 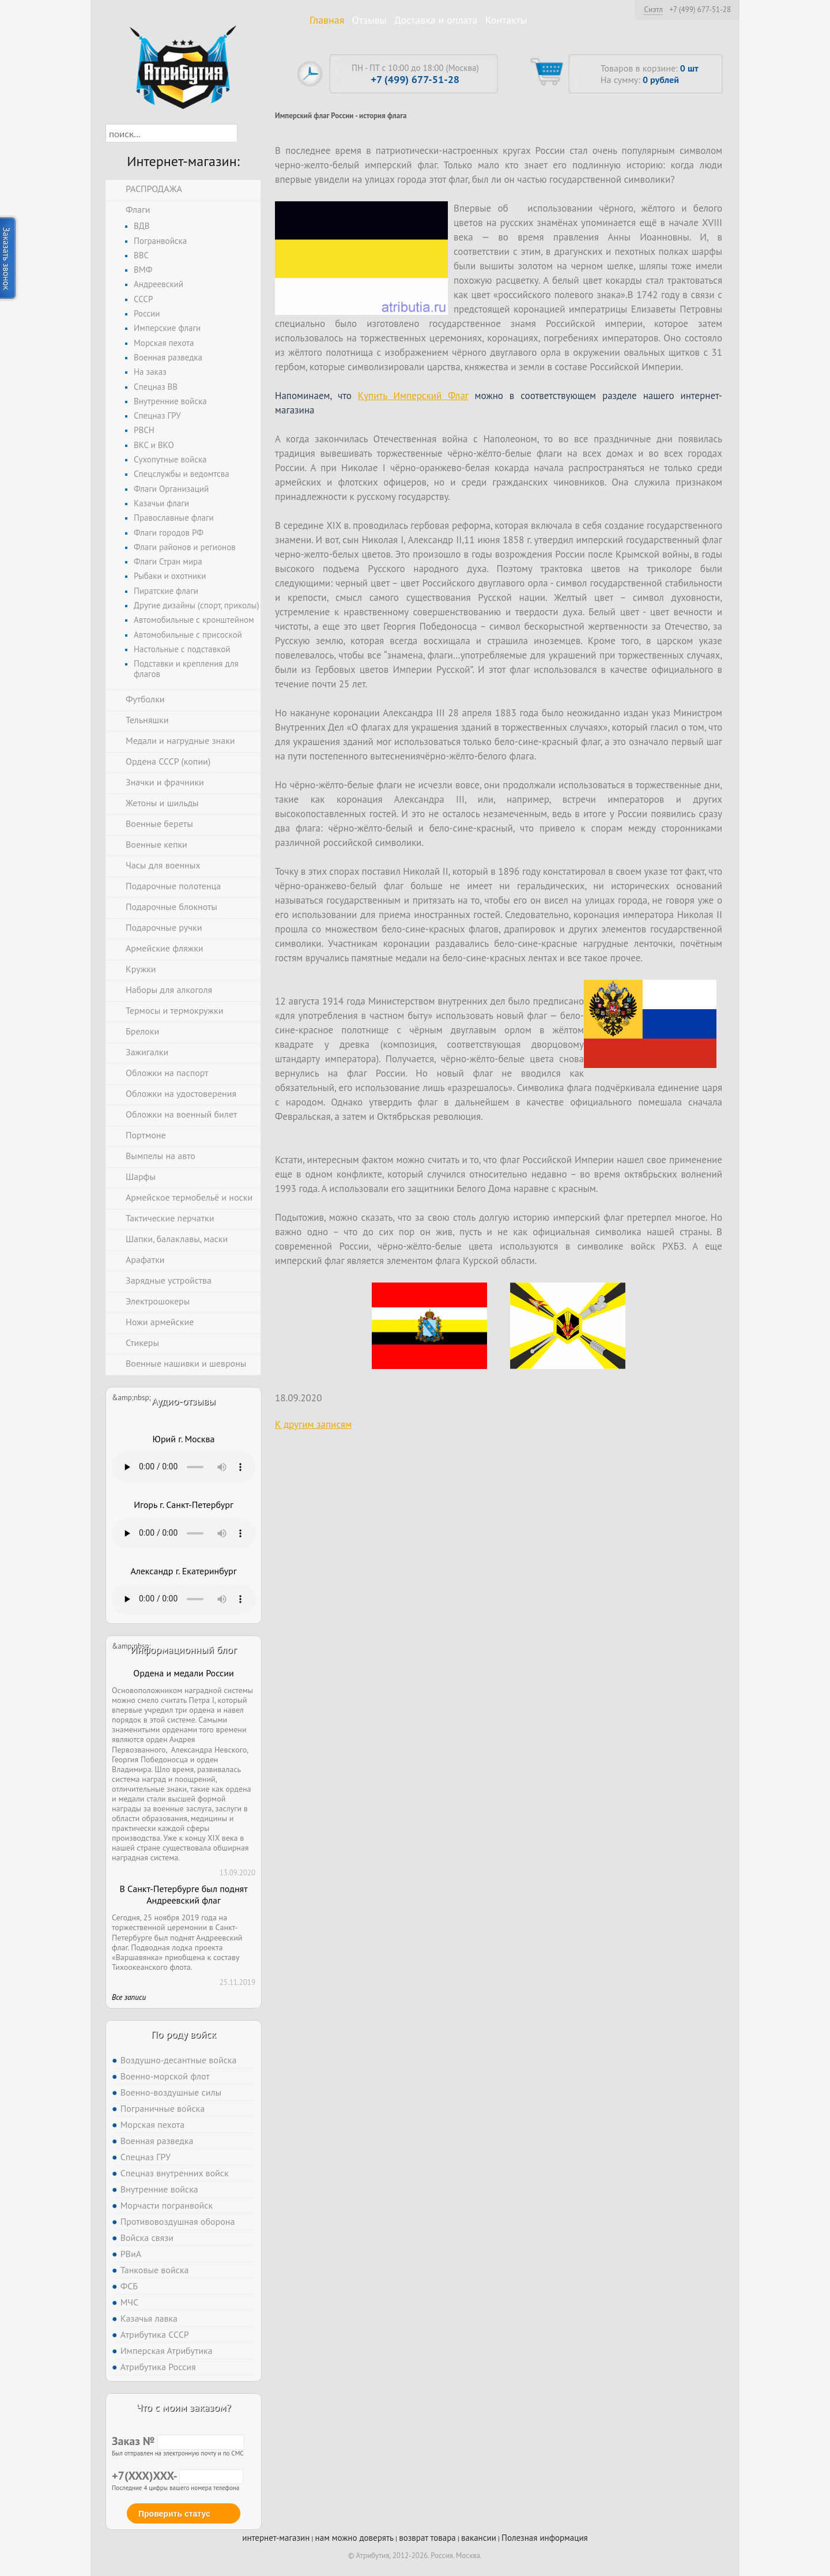 I want to click on Главная, so click(x=327, y=20).